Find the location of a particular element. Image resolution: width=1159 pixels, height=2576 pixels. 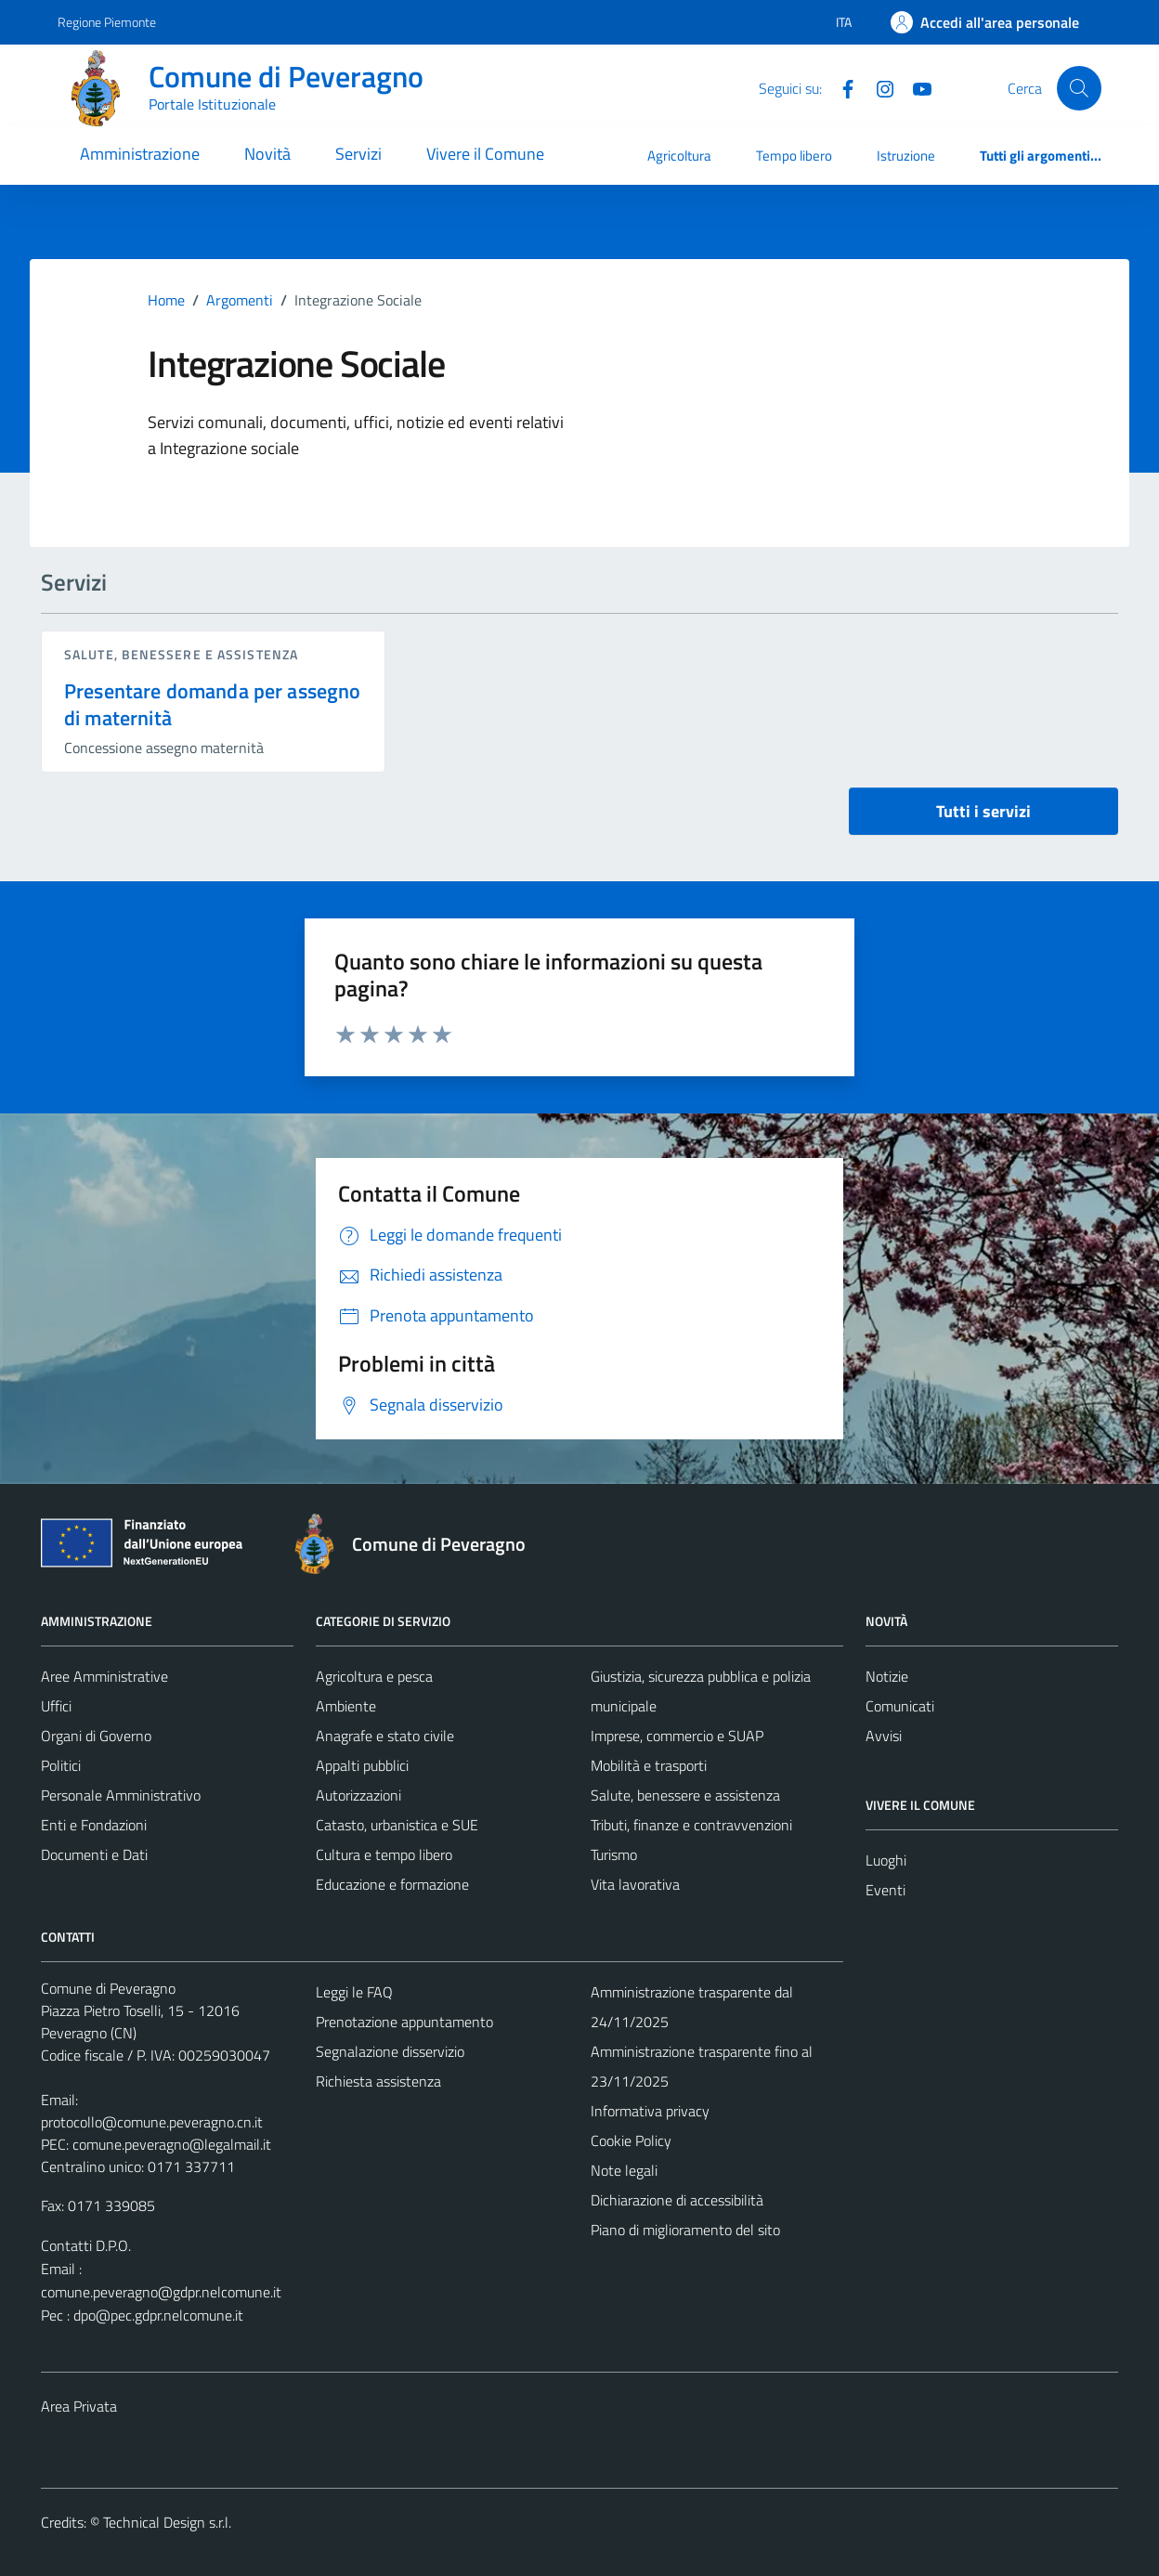

[YouTube] is located at coordinates (914, 87).